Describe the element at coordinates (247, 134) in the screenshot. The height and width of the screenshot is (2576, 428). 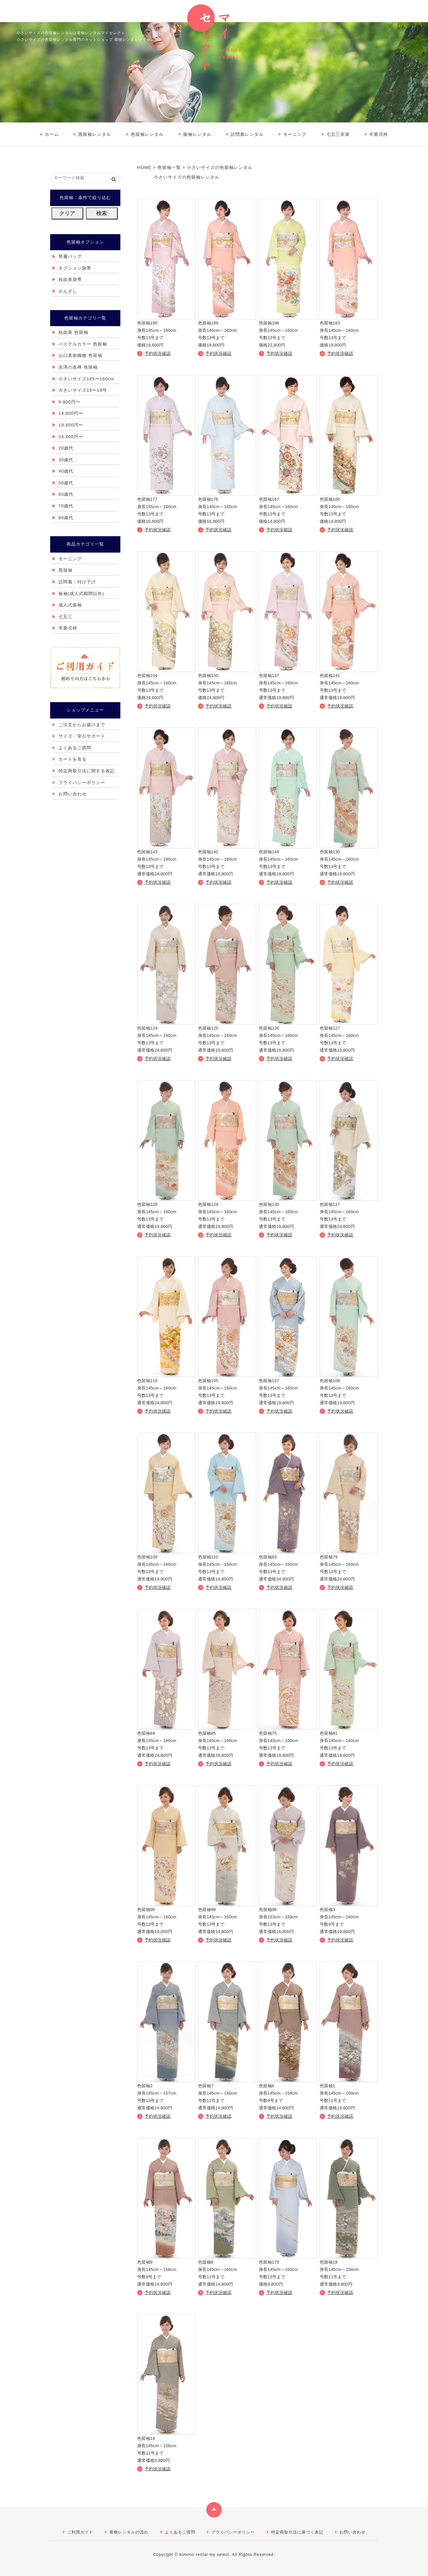
I see `訪問着レンタル` at that location.